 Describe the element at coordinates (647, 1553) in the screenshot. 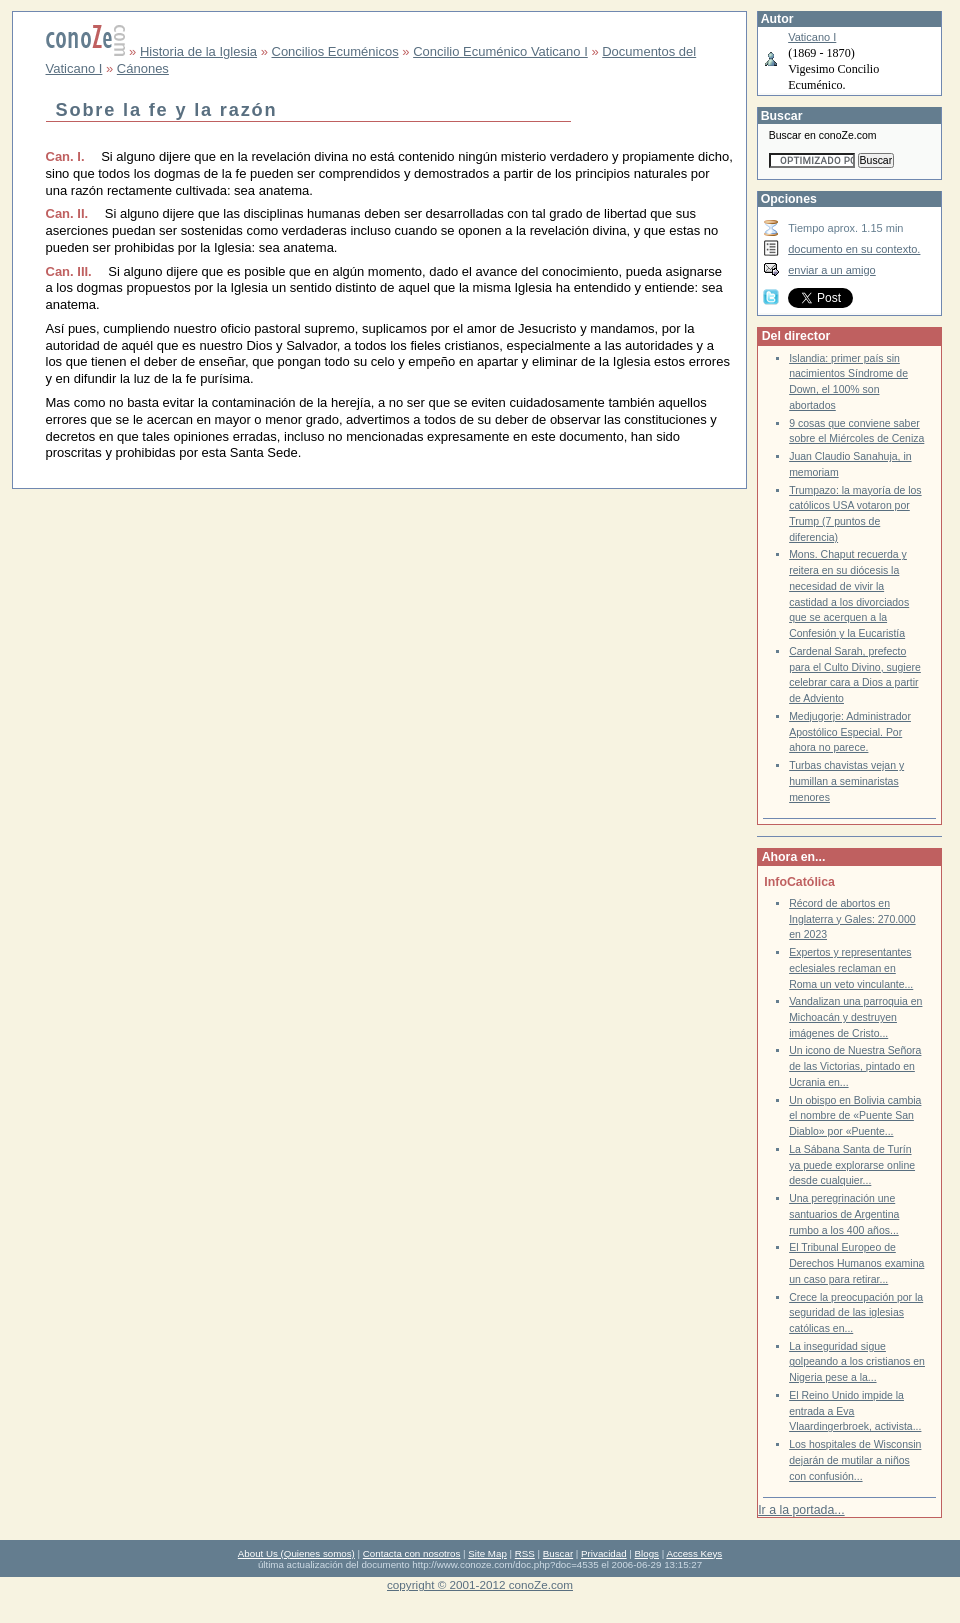

I see `Blogs` at that location.